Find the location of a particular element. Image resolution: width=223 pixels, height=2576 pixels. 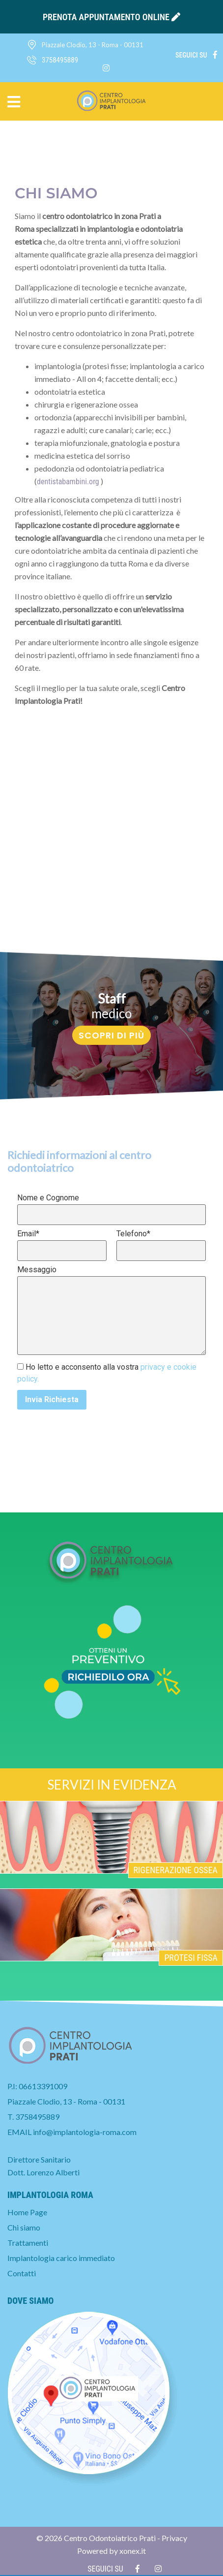

dentistabambini.org is located at coordinates (68, 481).